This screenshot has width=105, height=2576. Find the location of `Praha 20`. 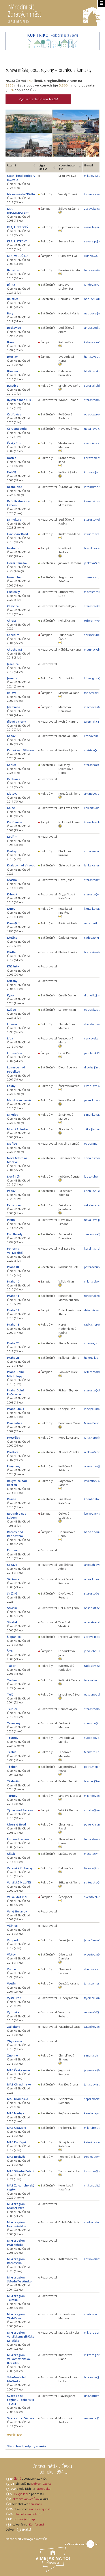

Praha 20 is located at coordinates (13, 1343).